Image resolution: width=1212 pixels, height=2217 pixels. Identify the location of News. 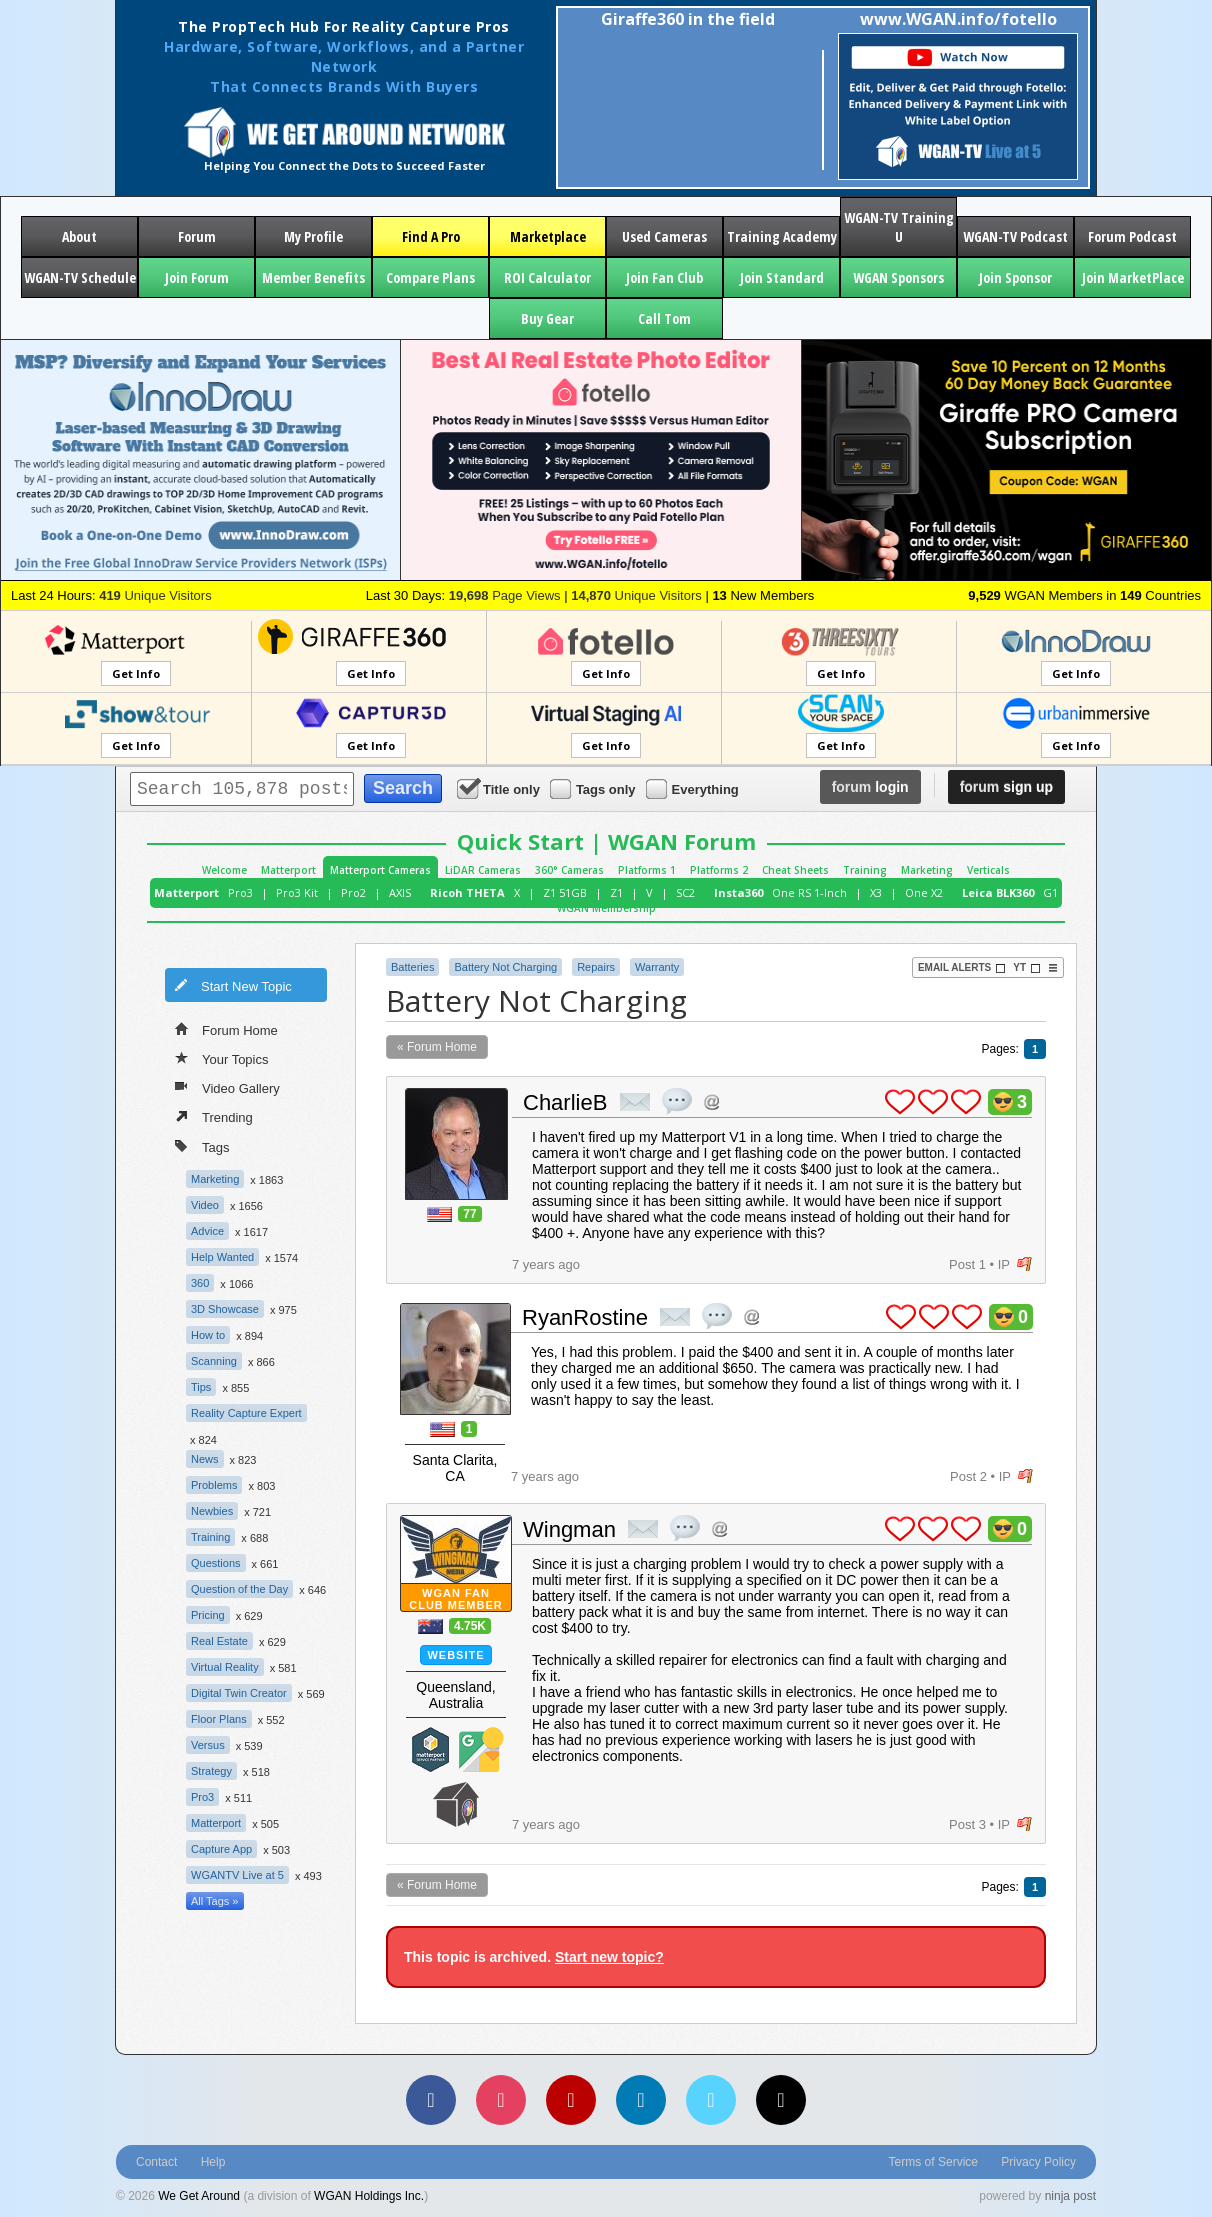
(205, 1459).